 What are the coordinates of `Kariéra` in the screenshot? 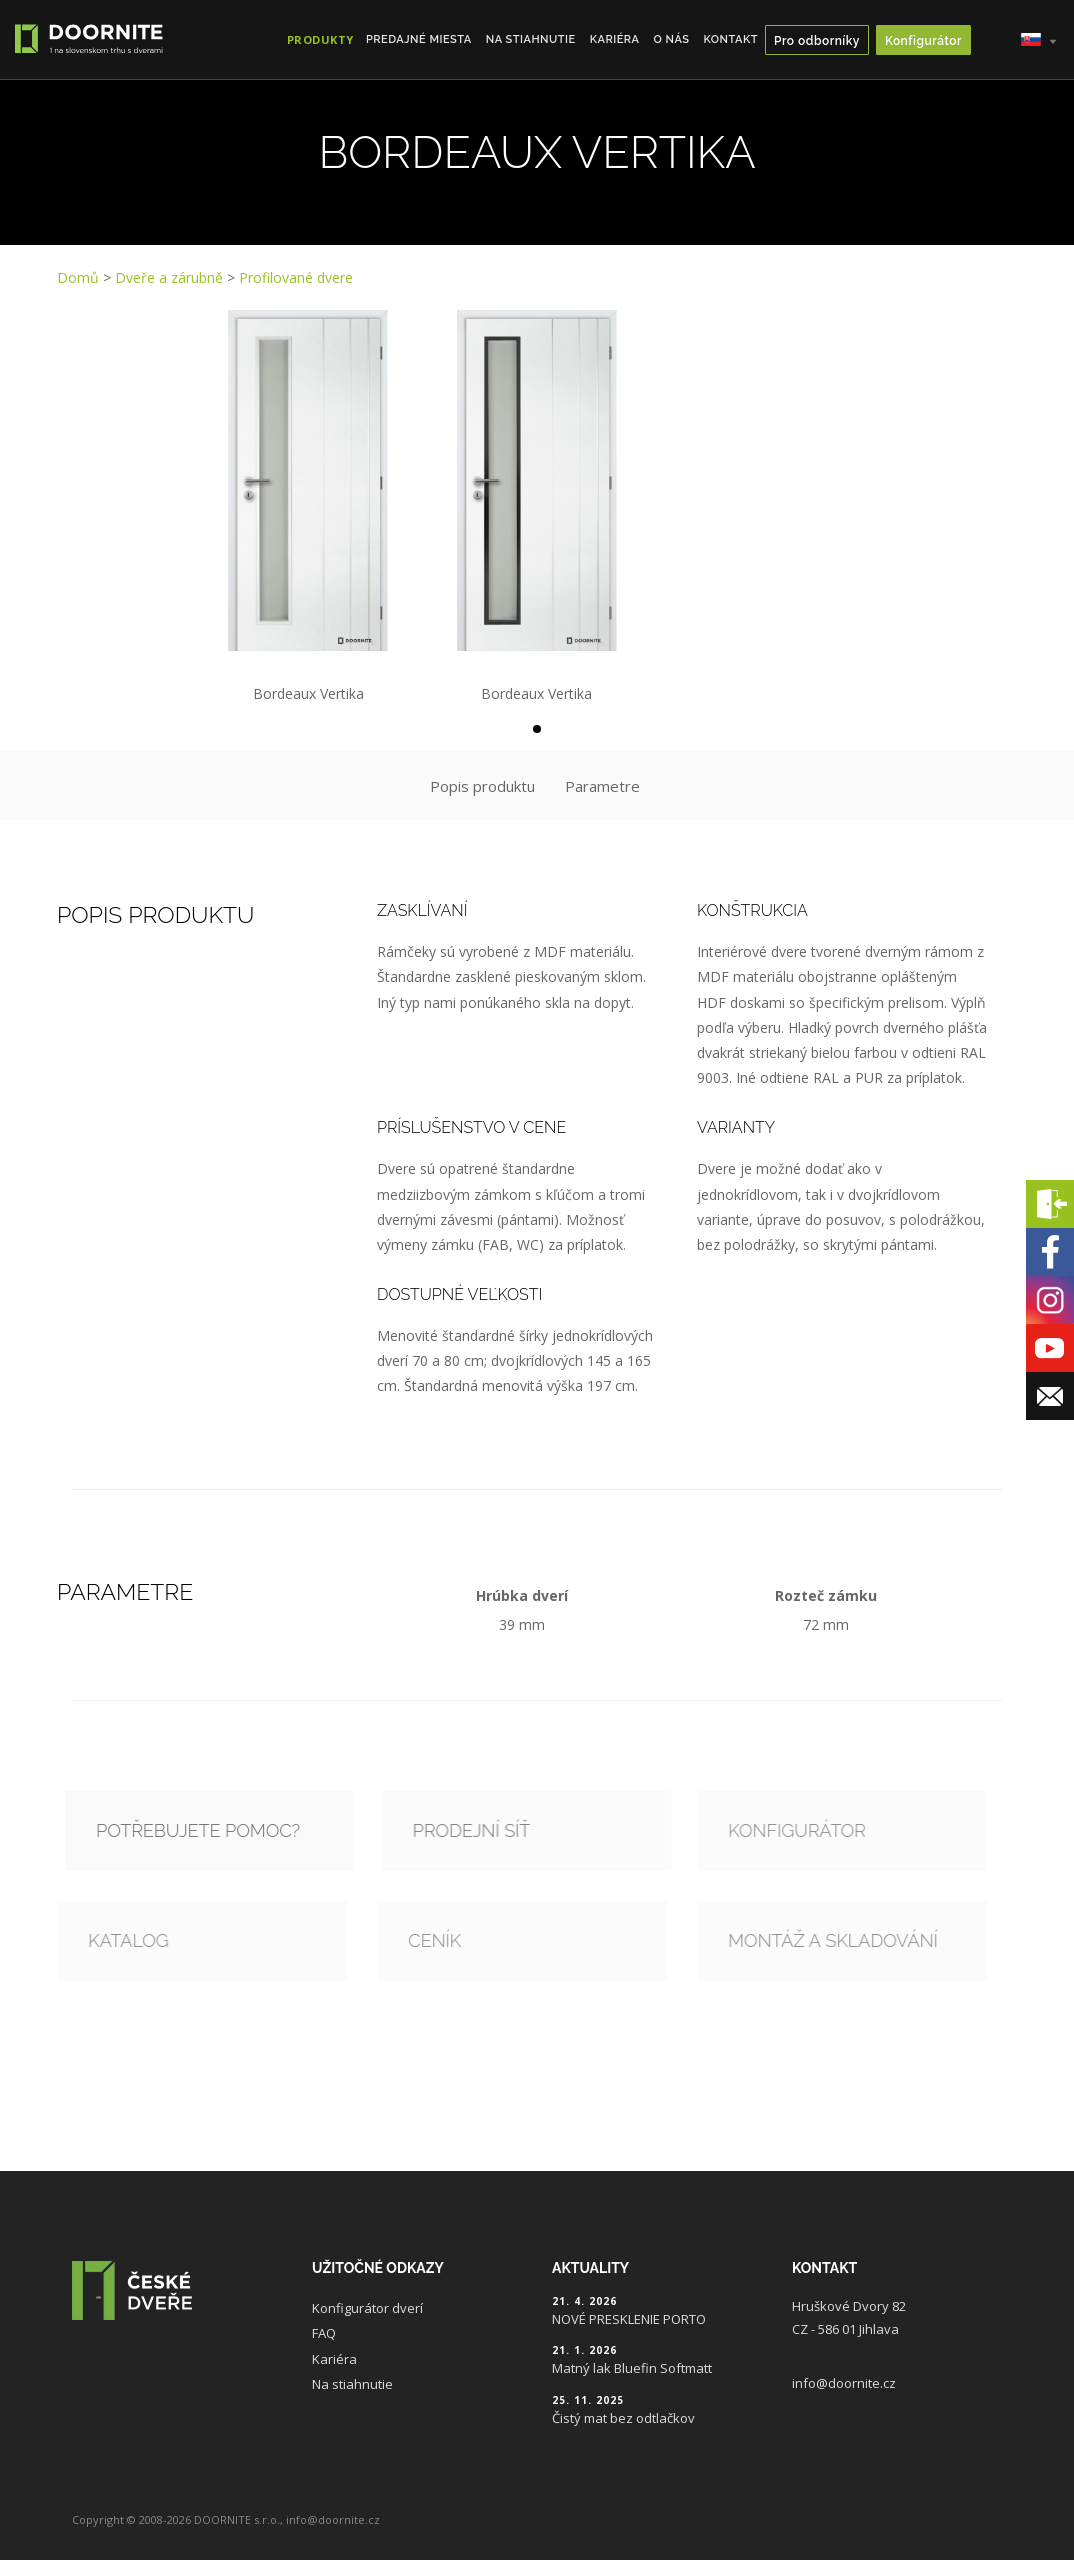 It's located at (615, 39).